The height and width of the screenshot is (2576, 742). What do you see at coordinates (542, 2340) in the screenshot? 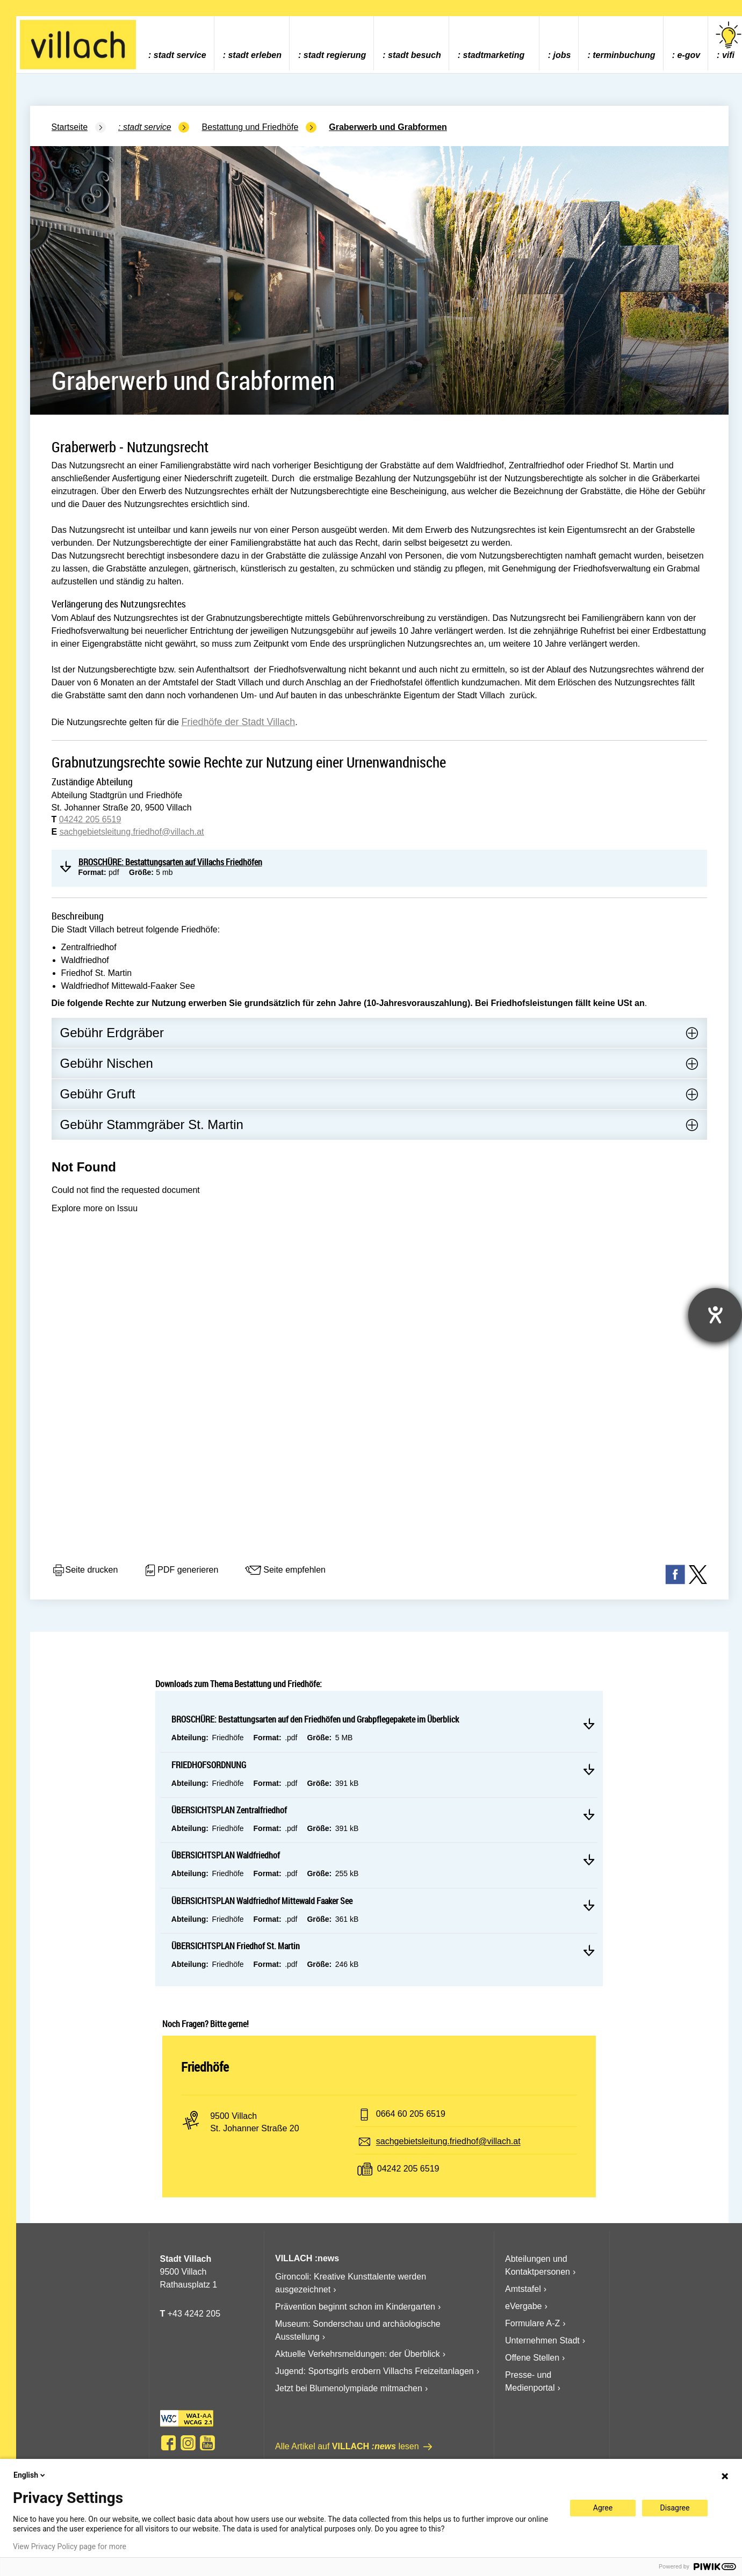
I see `Unternehmen Stadt` at bounding box center [542, 2340].